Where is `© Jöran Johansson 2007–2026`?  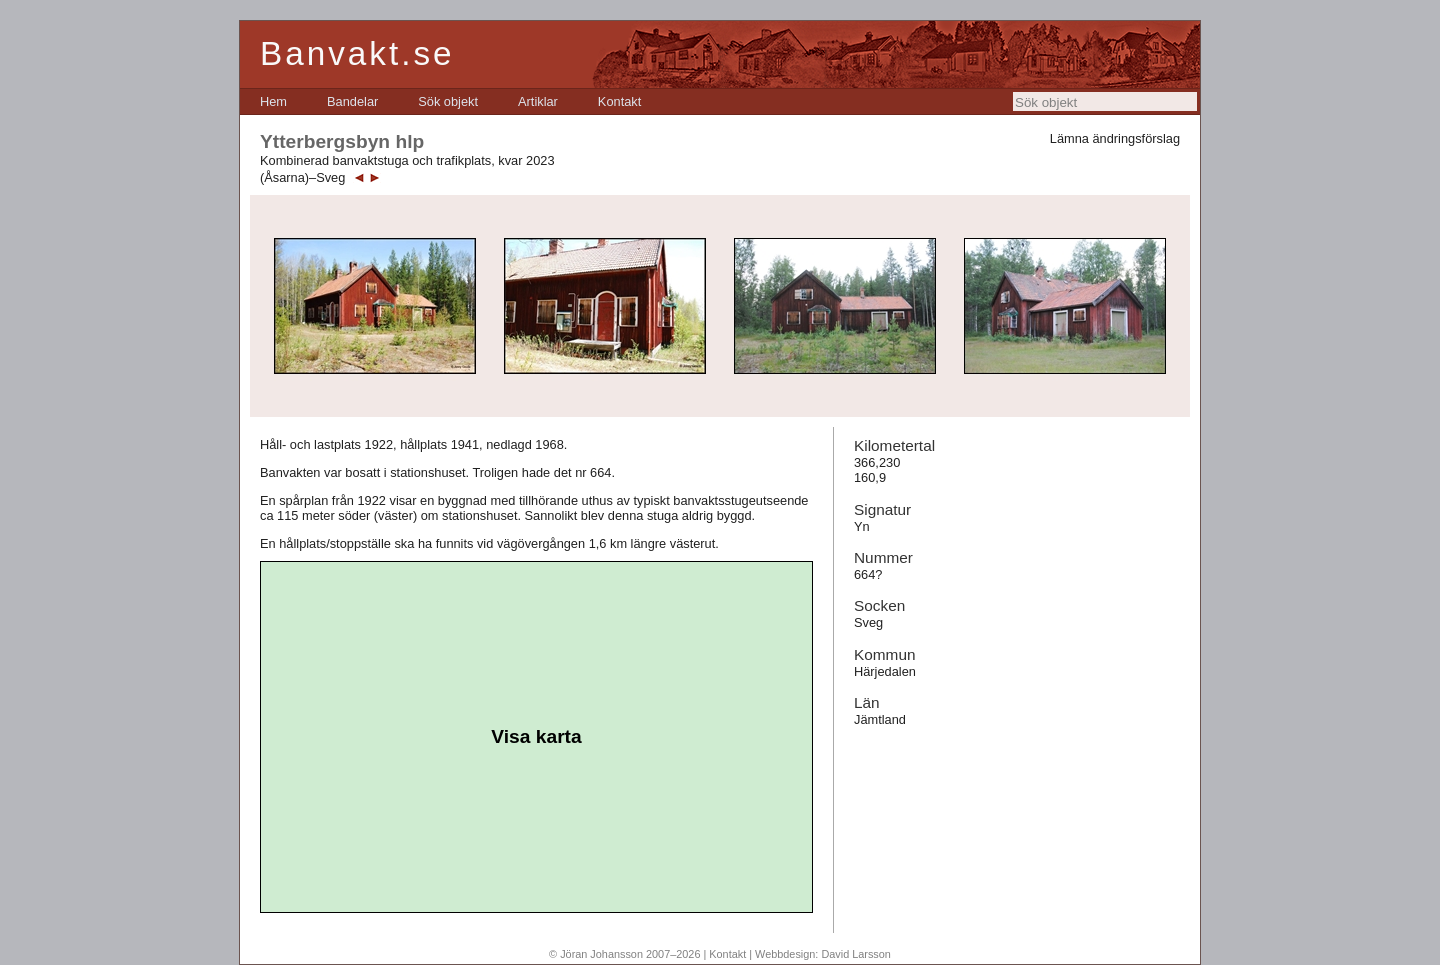 © Jöran Johansson 2007–2026 is located at coordinates (624, 954).